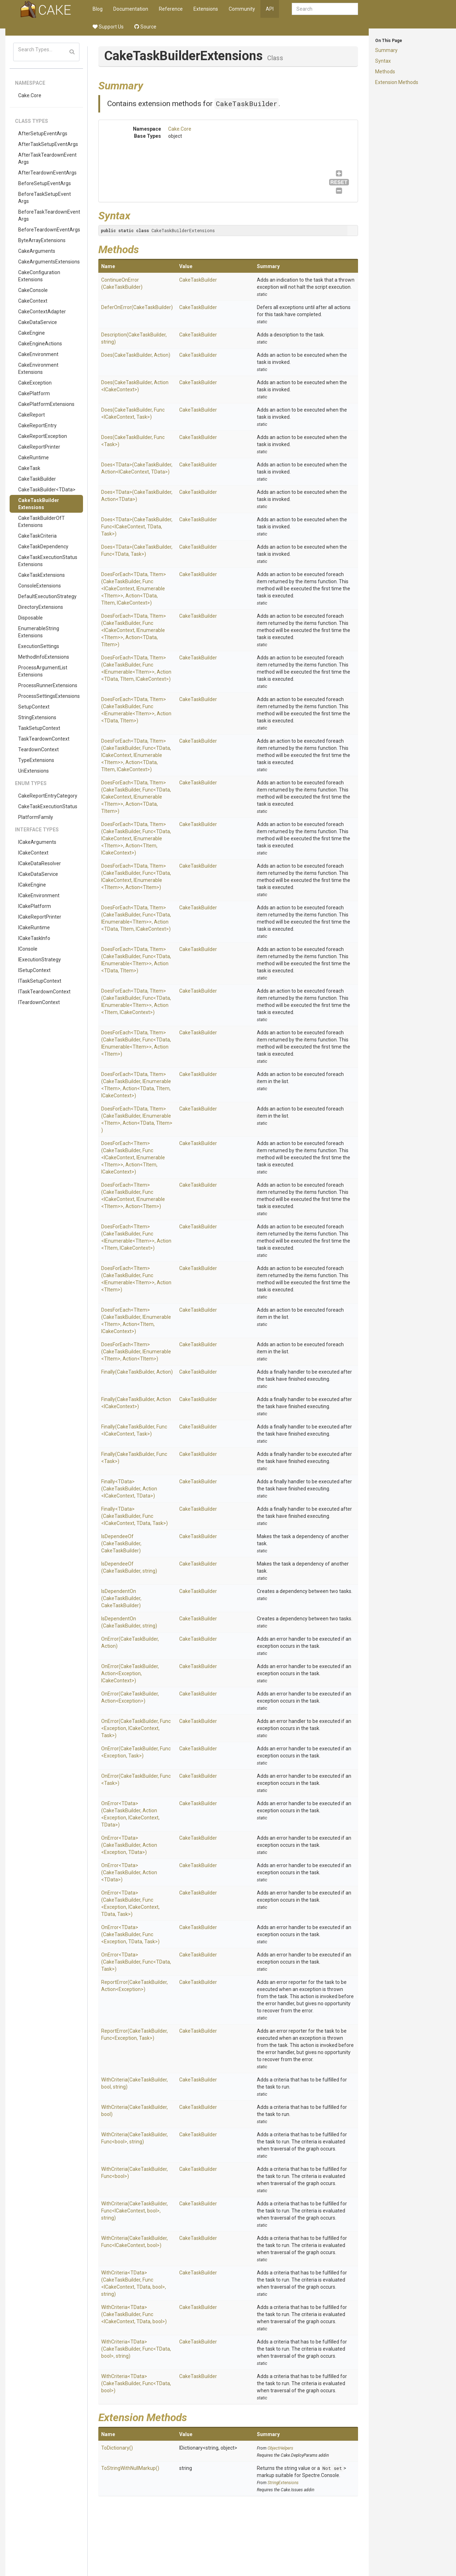 Image resolution: width=456 pixels, height=2576 pixels. What do you see at coordinates (38, 503) in the screenshot?
I see `CakeTaskBuilderExtensions` at bounding box center [38, 503].